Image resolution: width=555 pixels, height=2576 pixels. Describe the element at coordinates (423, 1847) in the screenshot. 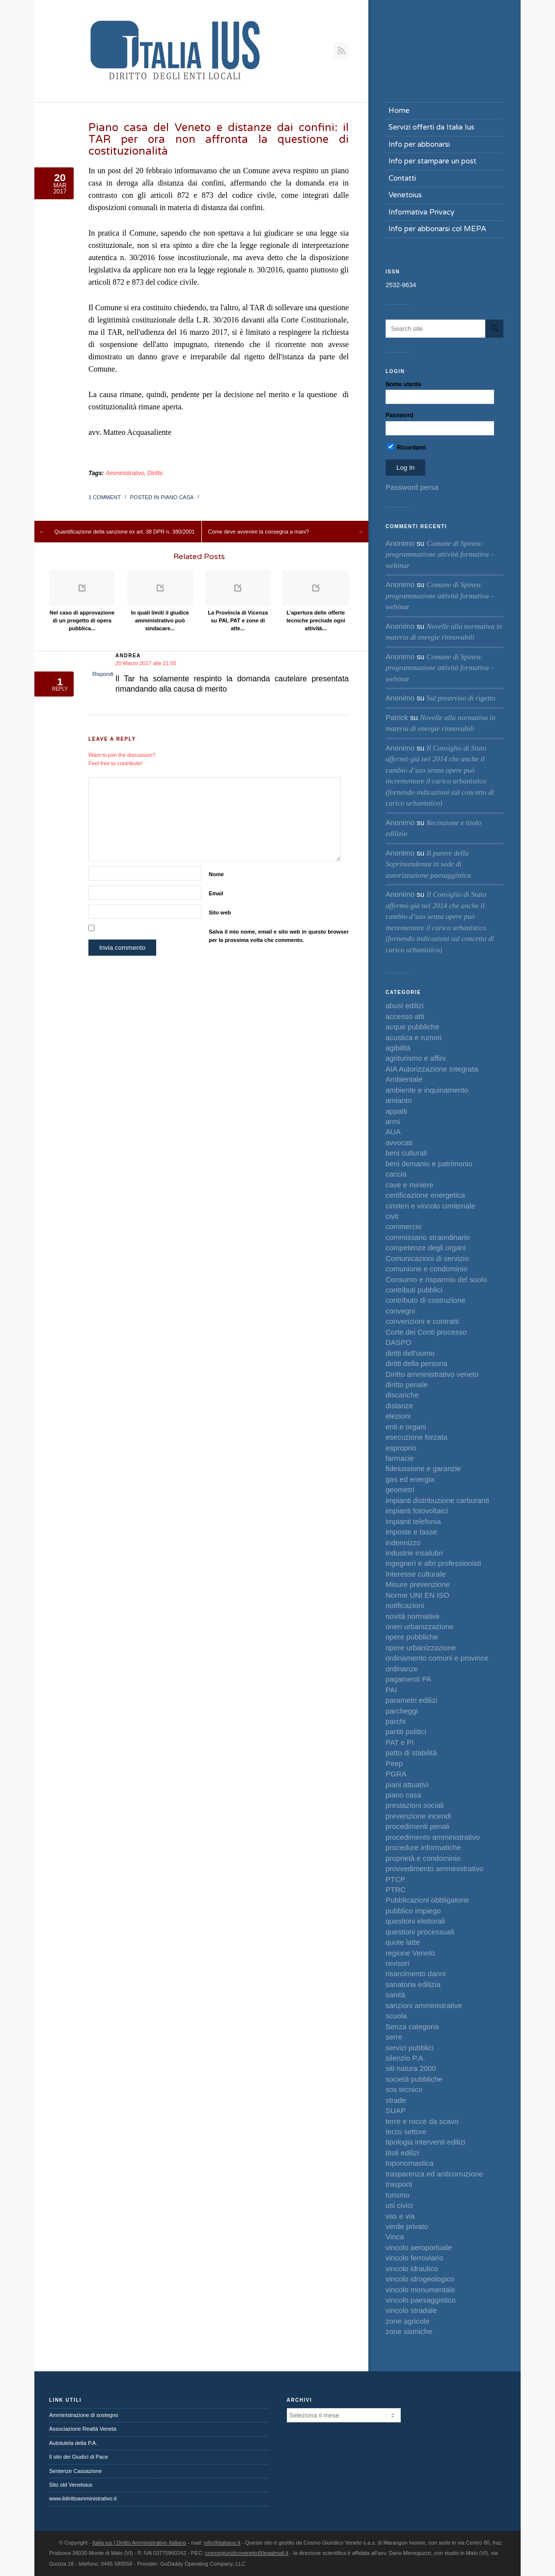

I see `procedure informatiche` at that location.